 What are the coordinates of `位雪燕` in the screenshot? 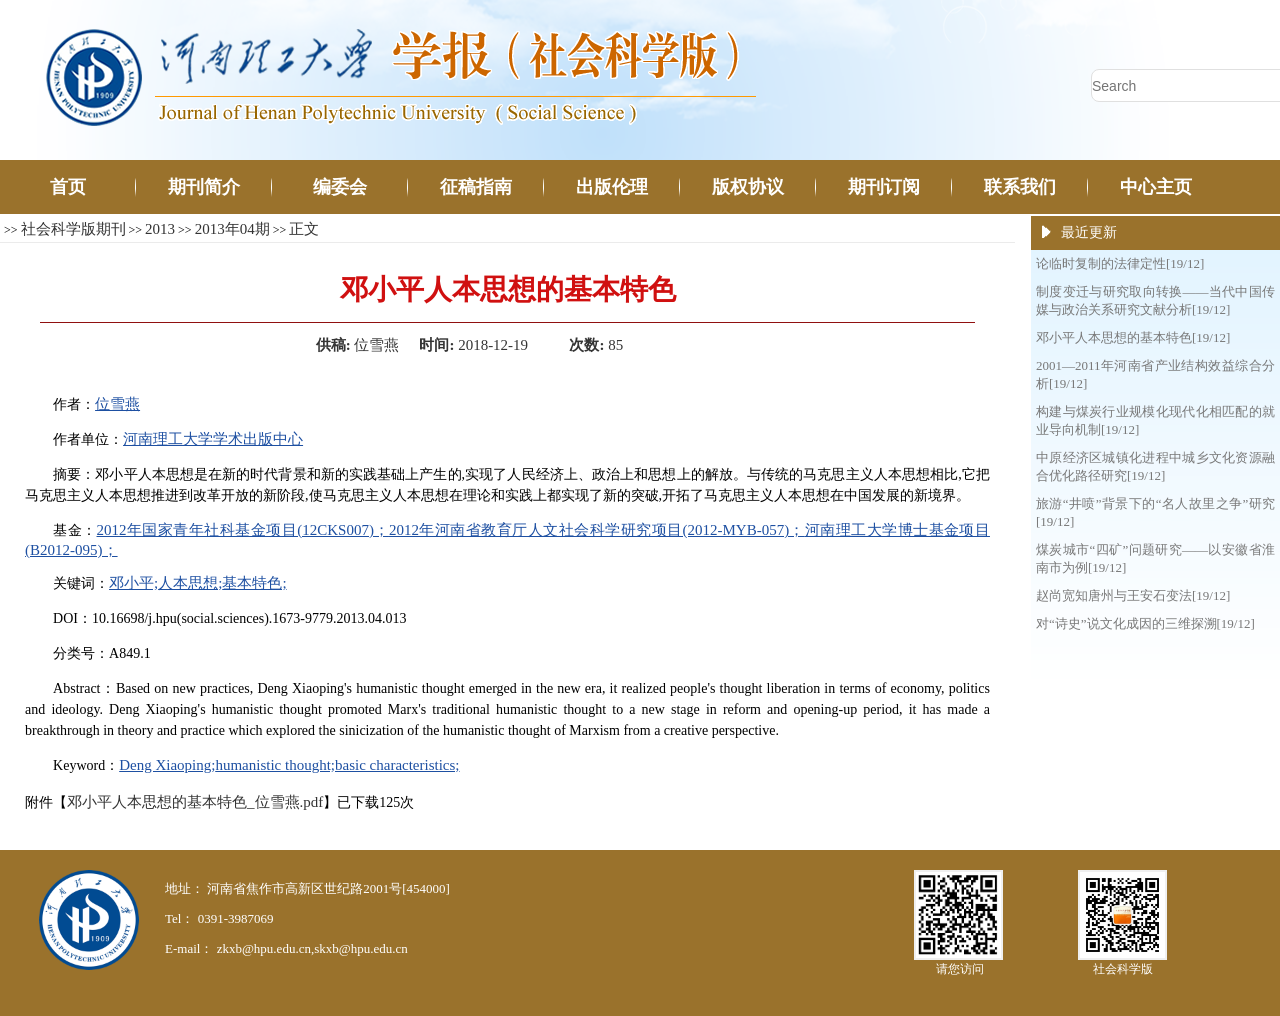 It's located at (117, 404).